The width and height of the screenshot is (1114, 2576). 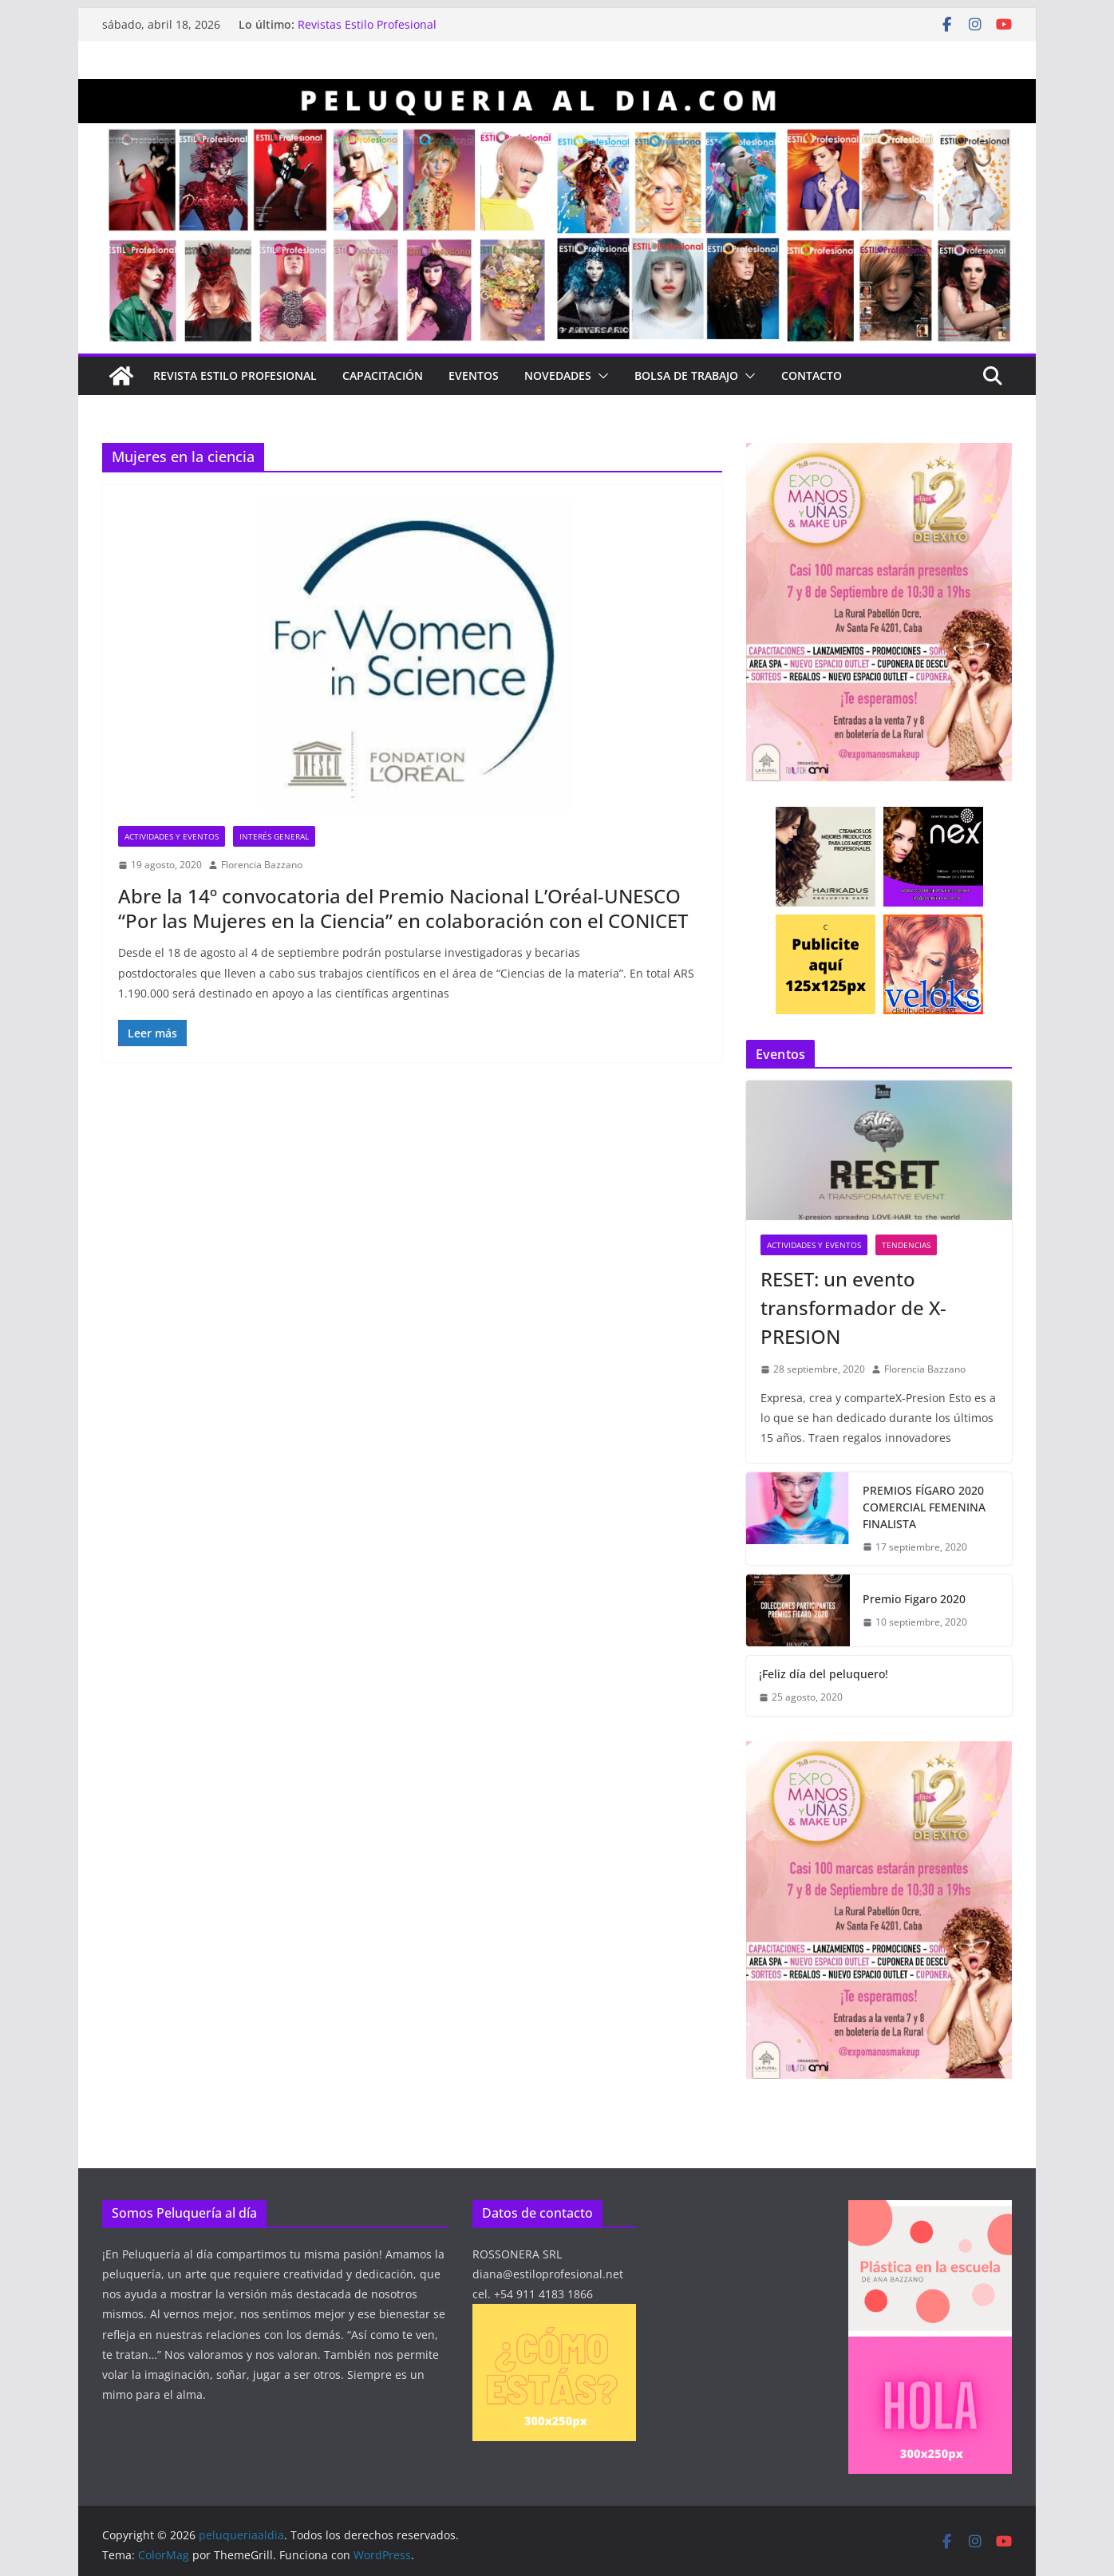 What do you see at coordinates (686, 375) in the screenshot?
I see `Bolsa de Trabajo` at bounding box center [686, 375].